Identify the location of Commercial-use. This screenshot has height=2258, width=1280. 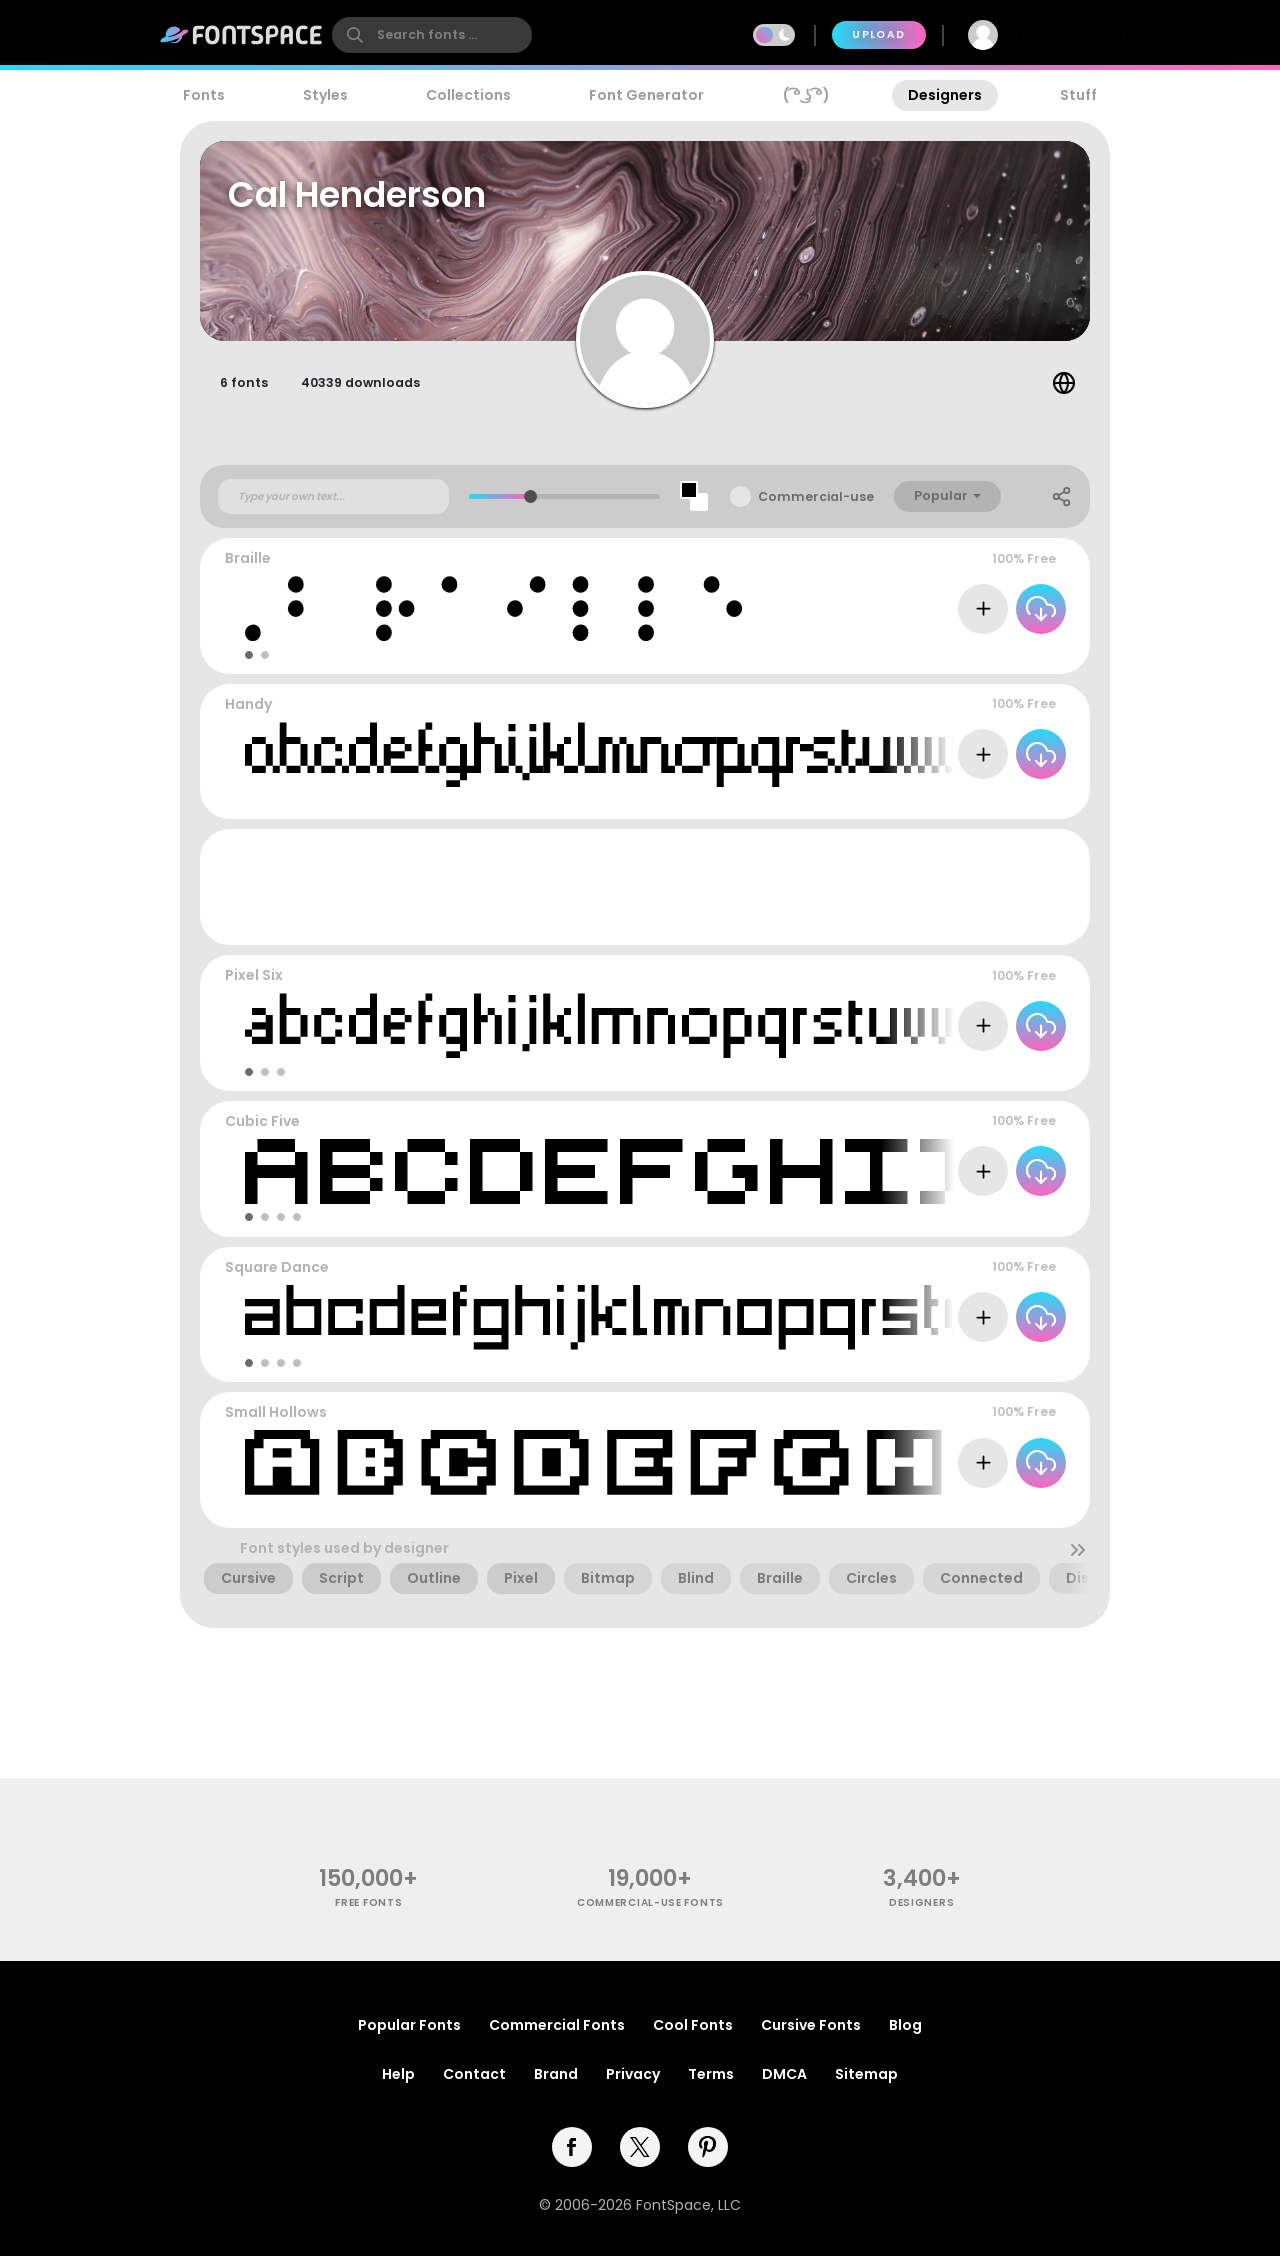
(816, 499).